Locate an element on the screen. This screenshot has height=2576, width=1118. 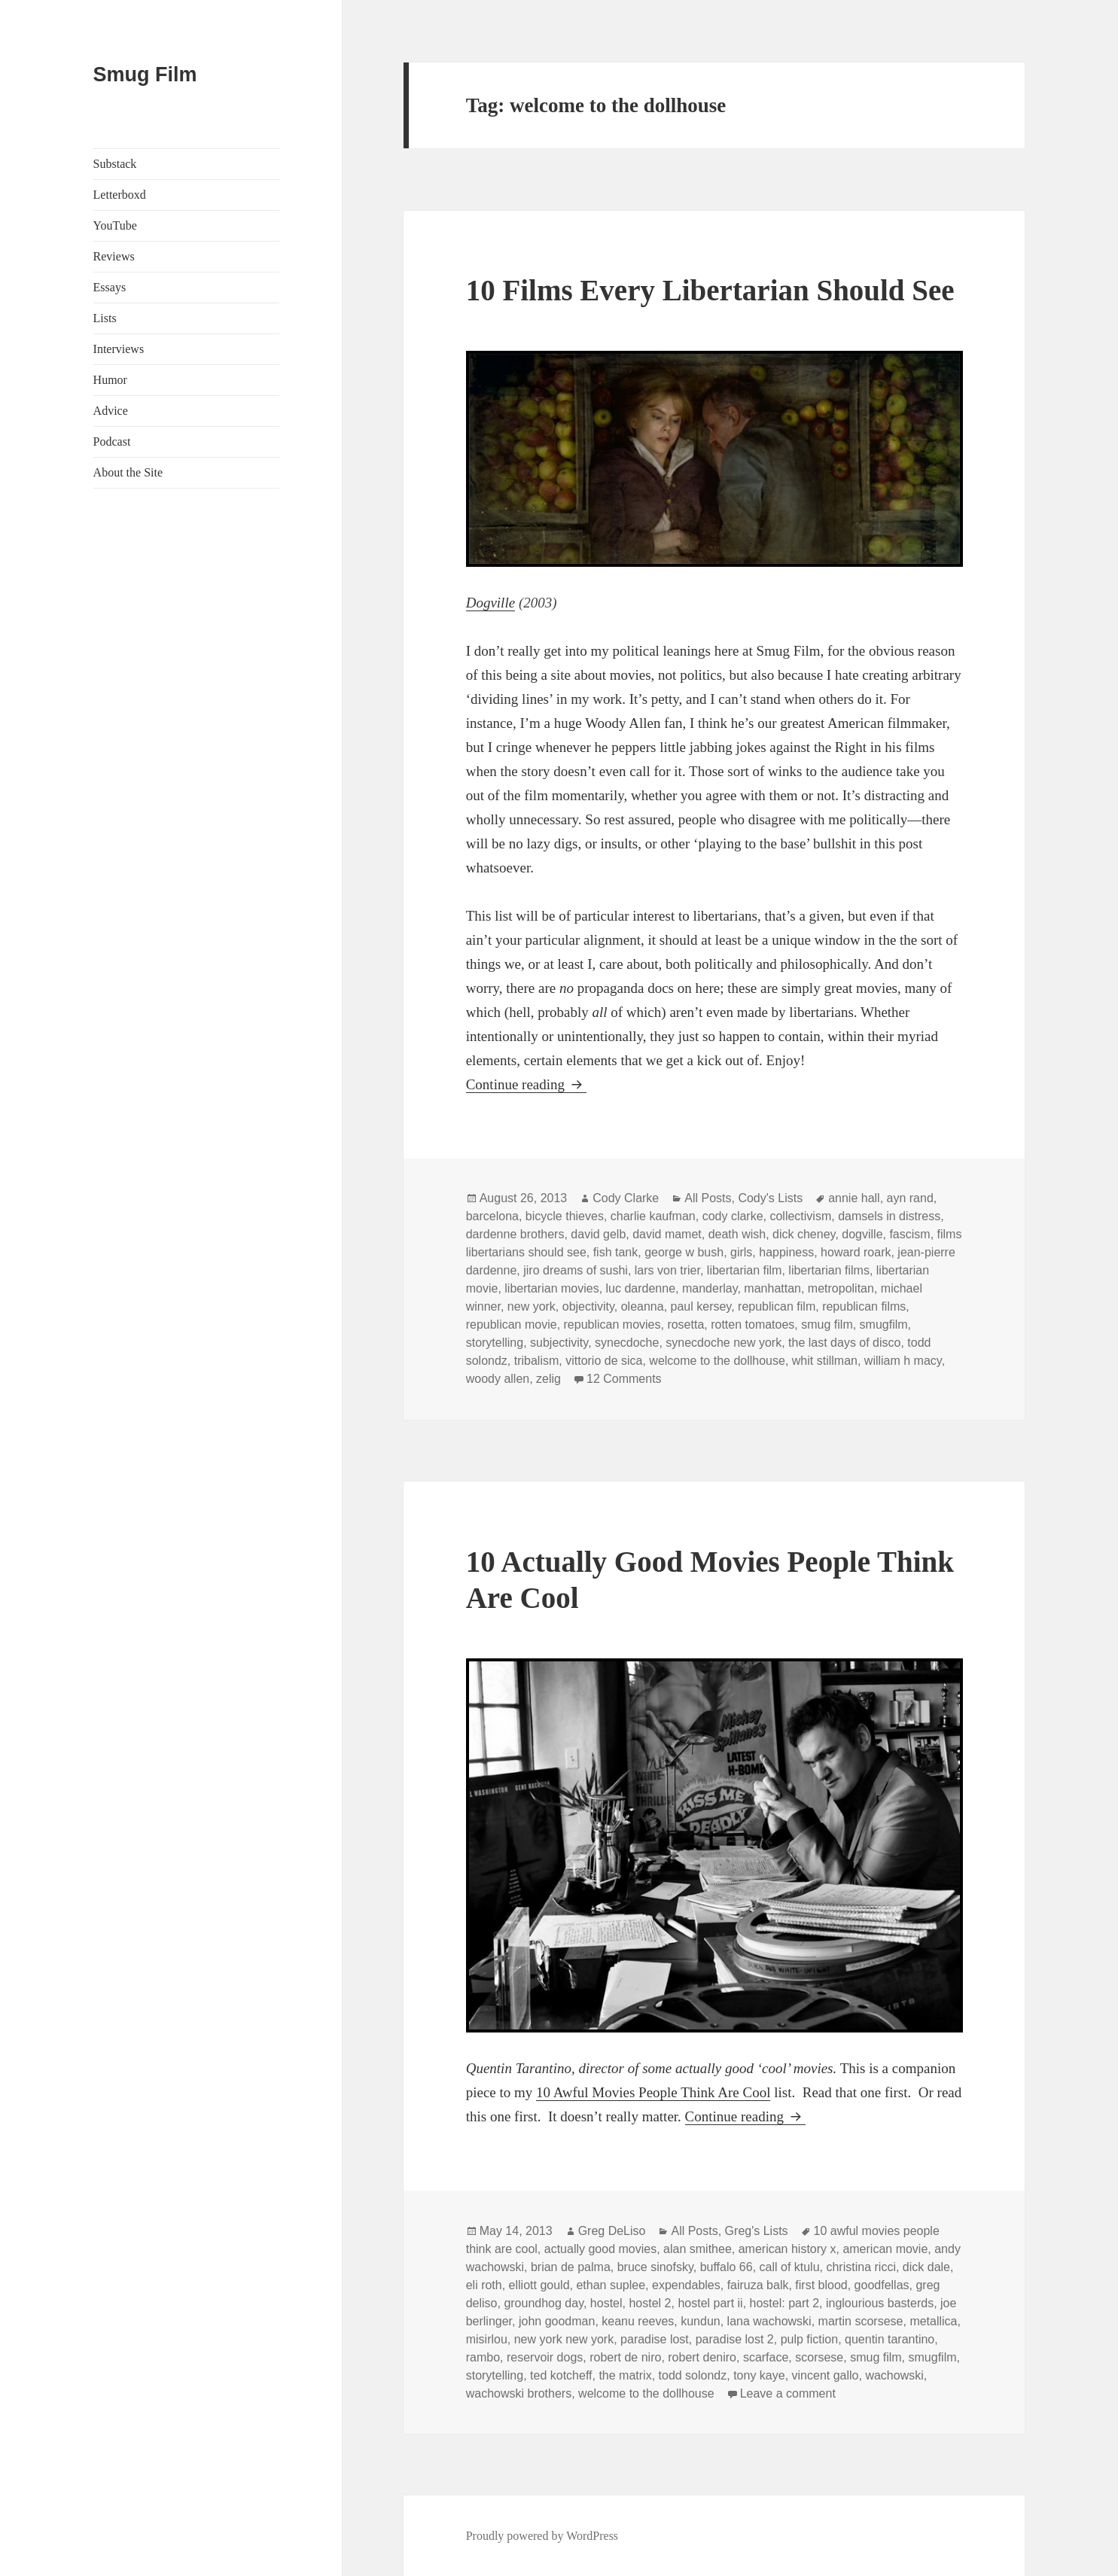
new york new york is located at coordinates (564, 2339).